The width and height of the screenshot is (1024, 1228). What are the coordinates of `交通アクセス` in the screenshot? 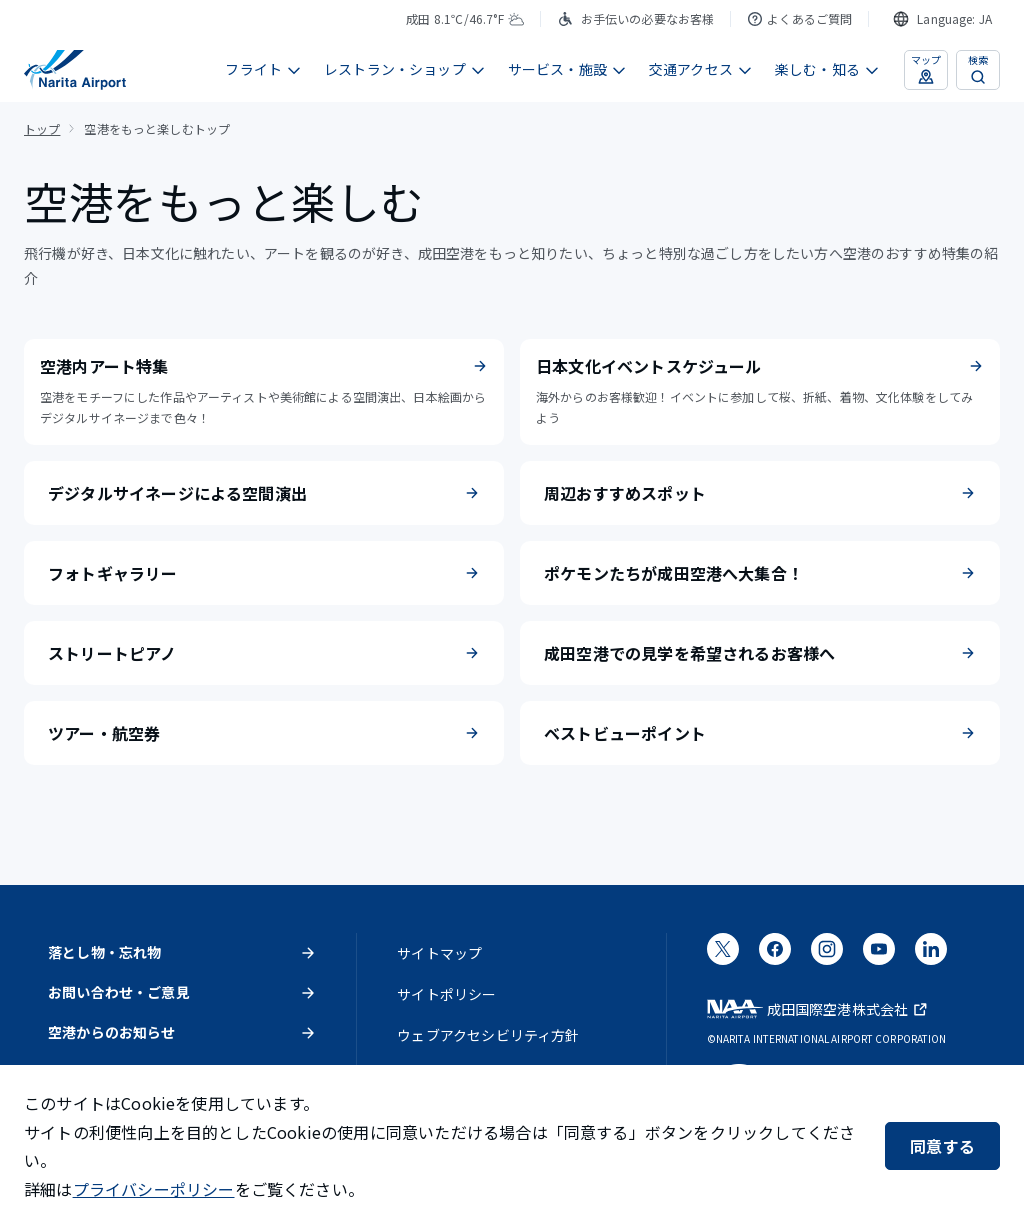 It's located at (701, 69).